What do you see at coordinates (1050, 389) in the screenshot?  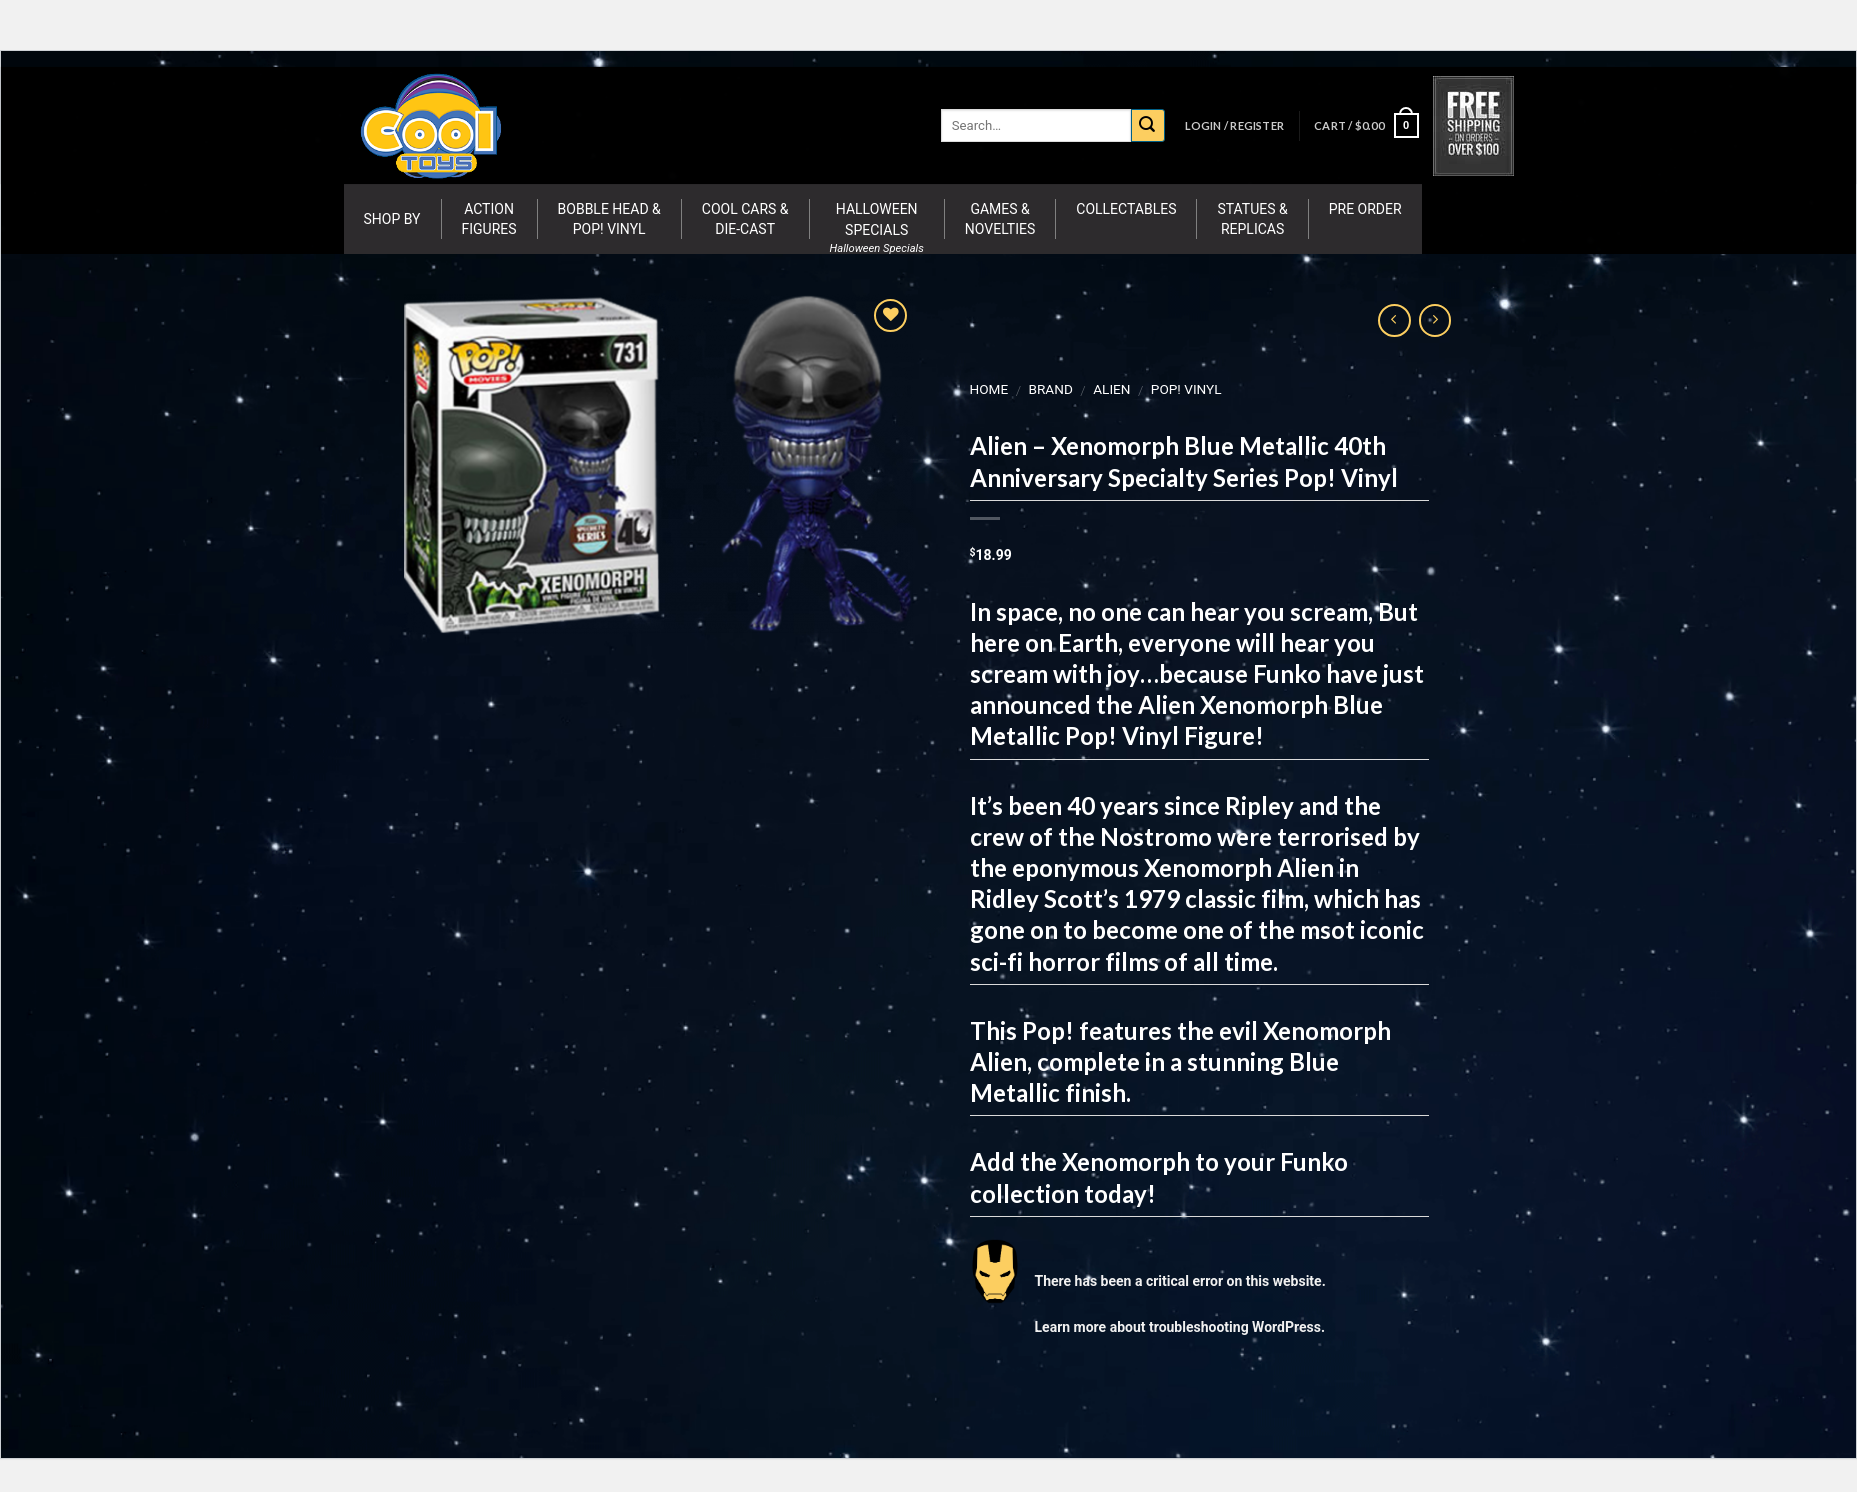 I see `BRAND` at bounding box center [1050, 389].